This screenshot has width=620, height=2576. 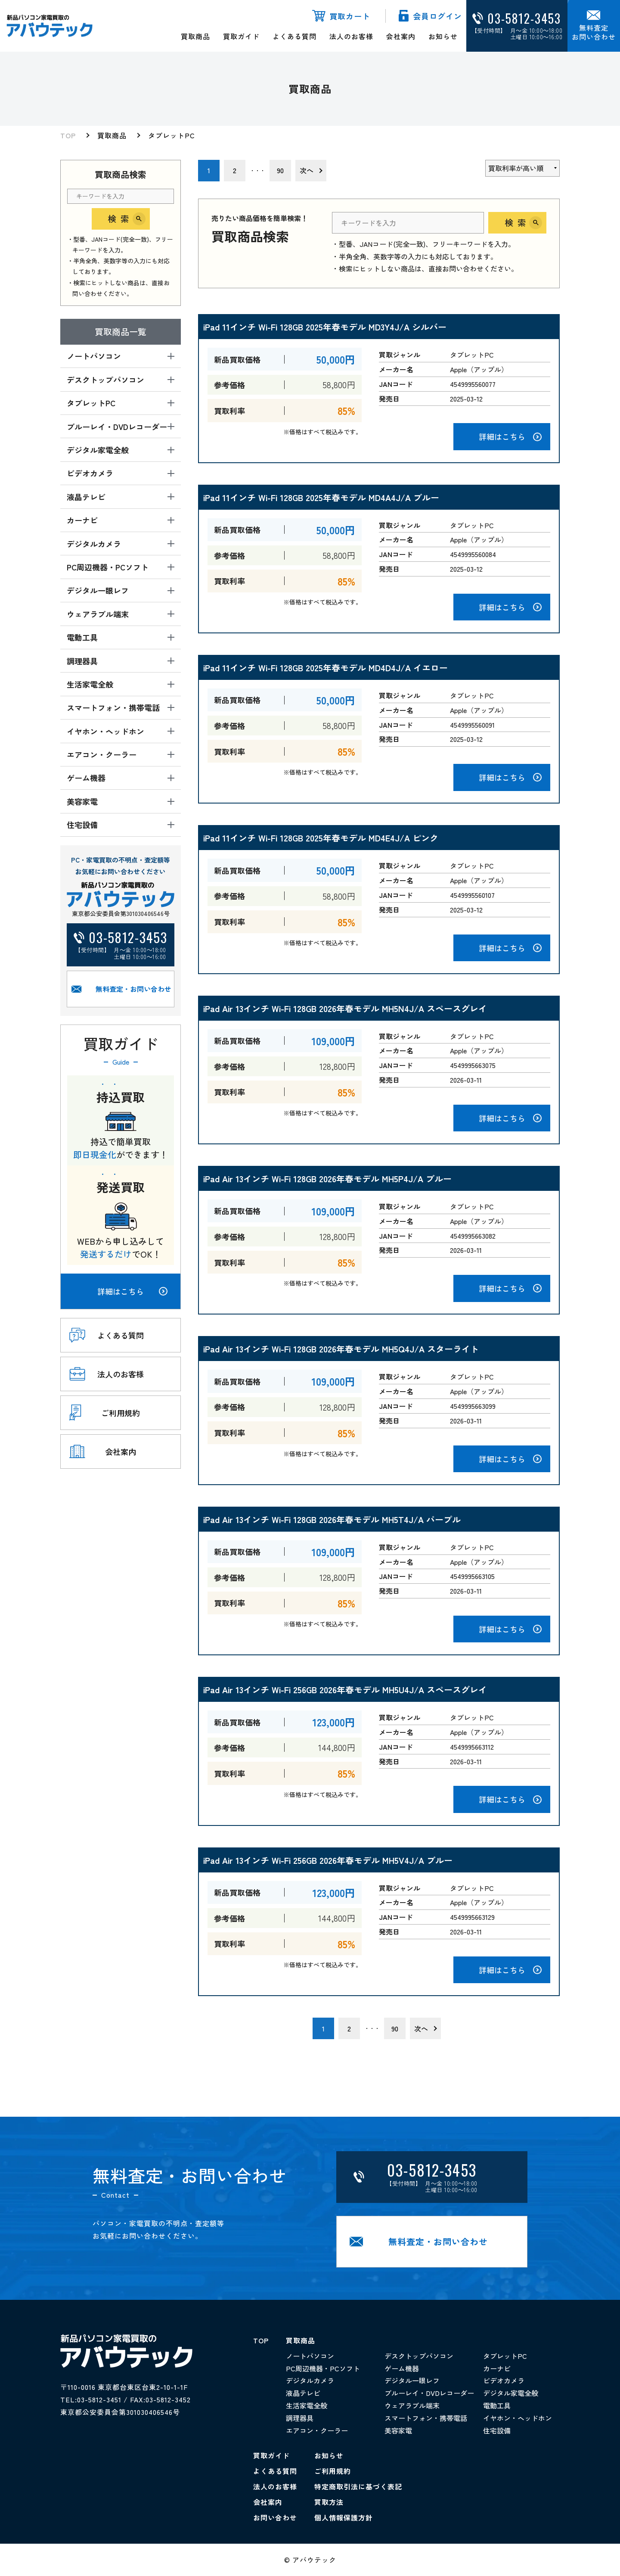 What do you see at coordinates (310, 2356) in the screenshot?
I see `ノートパソコン` at bounding box center [310, 2356].